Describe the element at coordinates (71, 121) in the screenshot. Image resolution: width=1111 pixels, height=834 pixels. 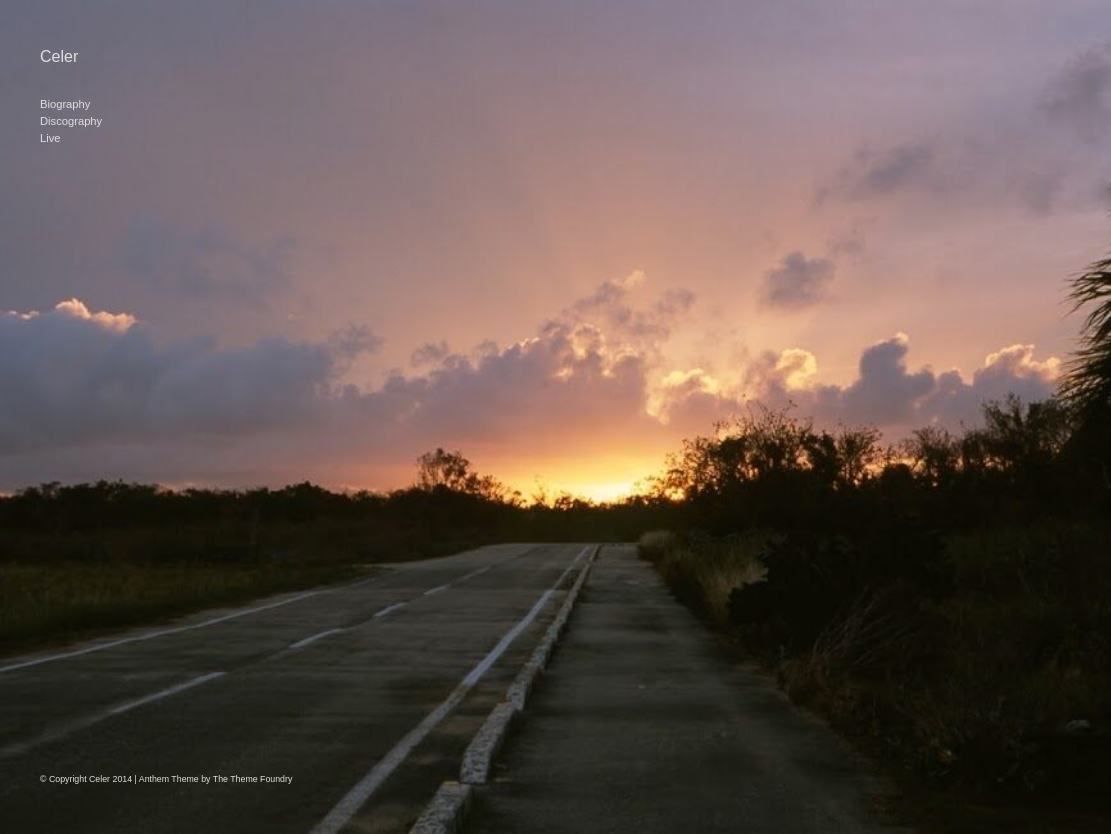
I see `Discography` at that location.